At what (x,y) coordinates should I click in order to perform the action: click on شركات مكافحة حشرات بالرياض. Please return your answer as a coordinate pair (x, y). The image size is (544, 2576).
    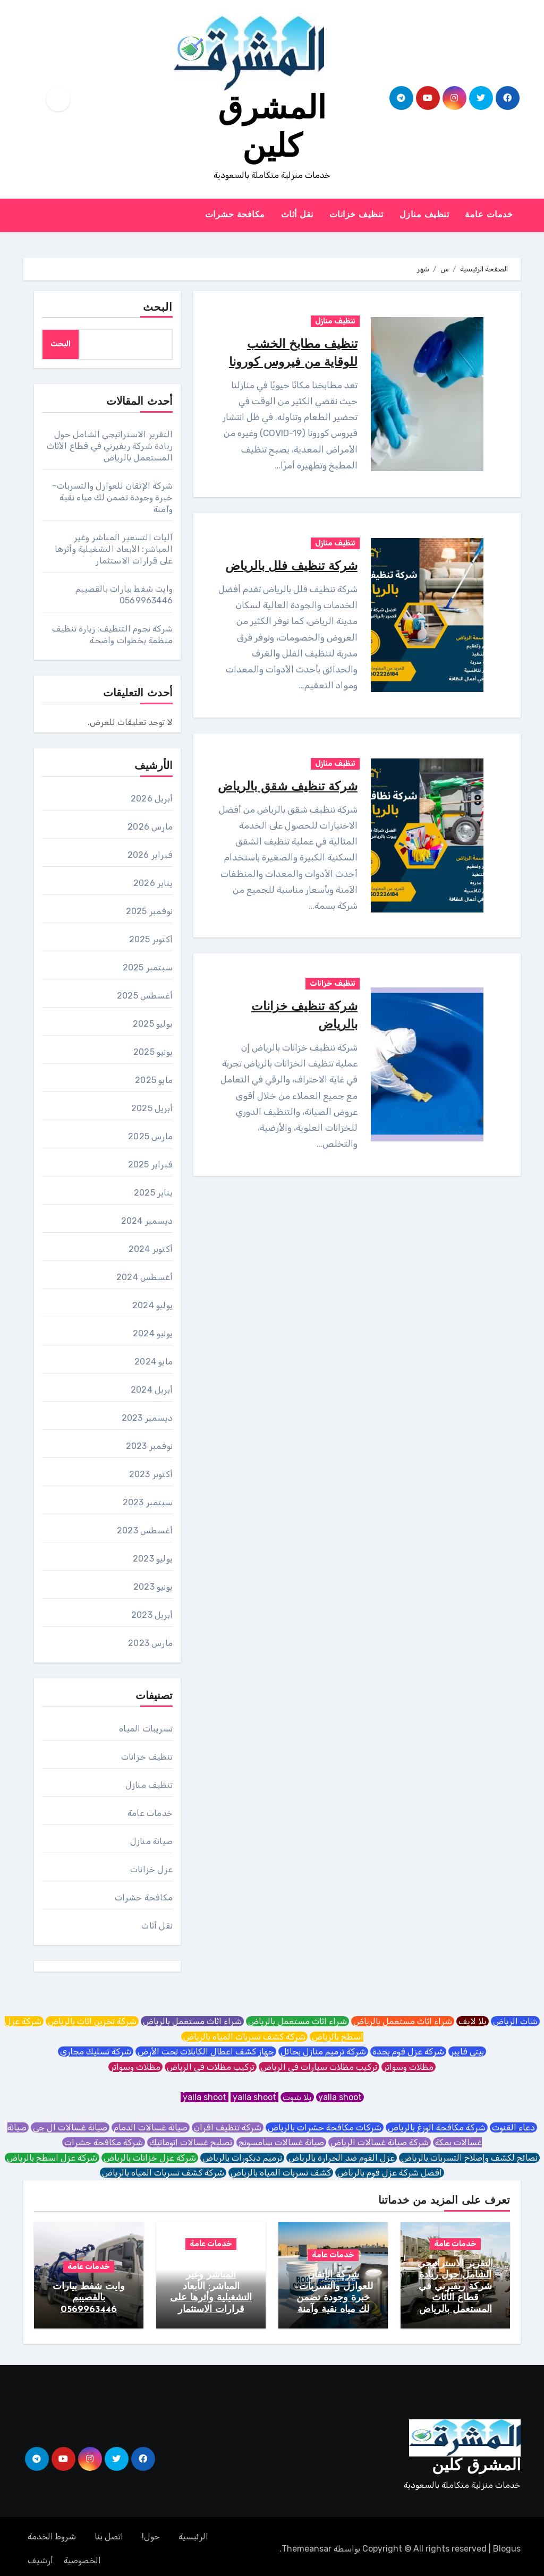
    Looking at the image, I should click on (325, 2127).